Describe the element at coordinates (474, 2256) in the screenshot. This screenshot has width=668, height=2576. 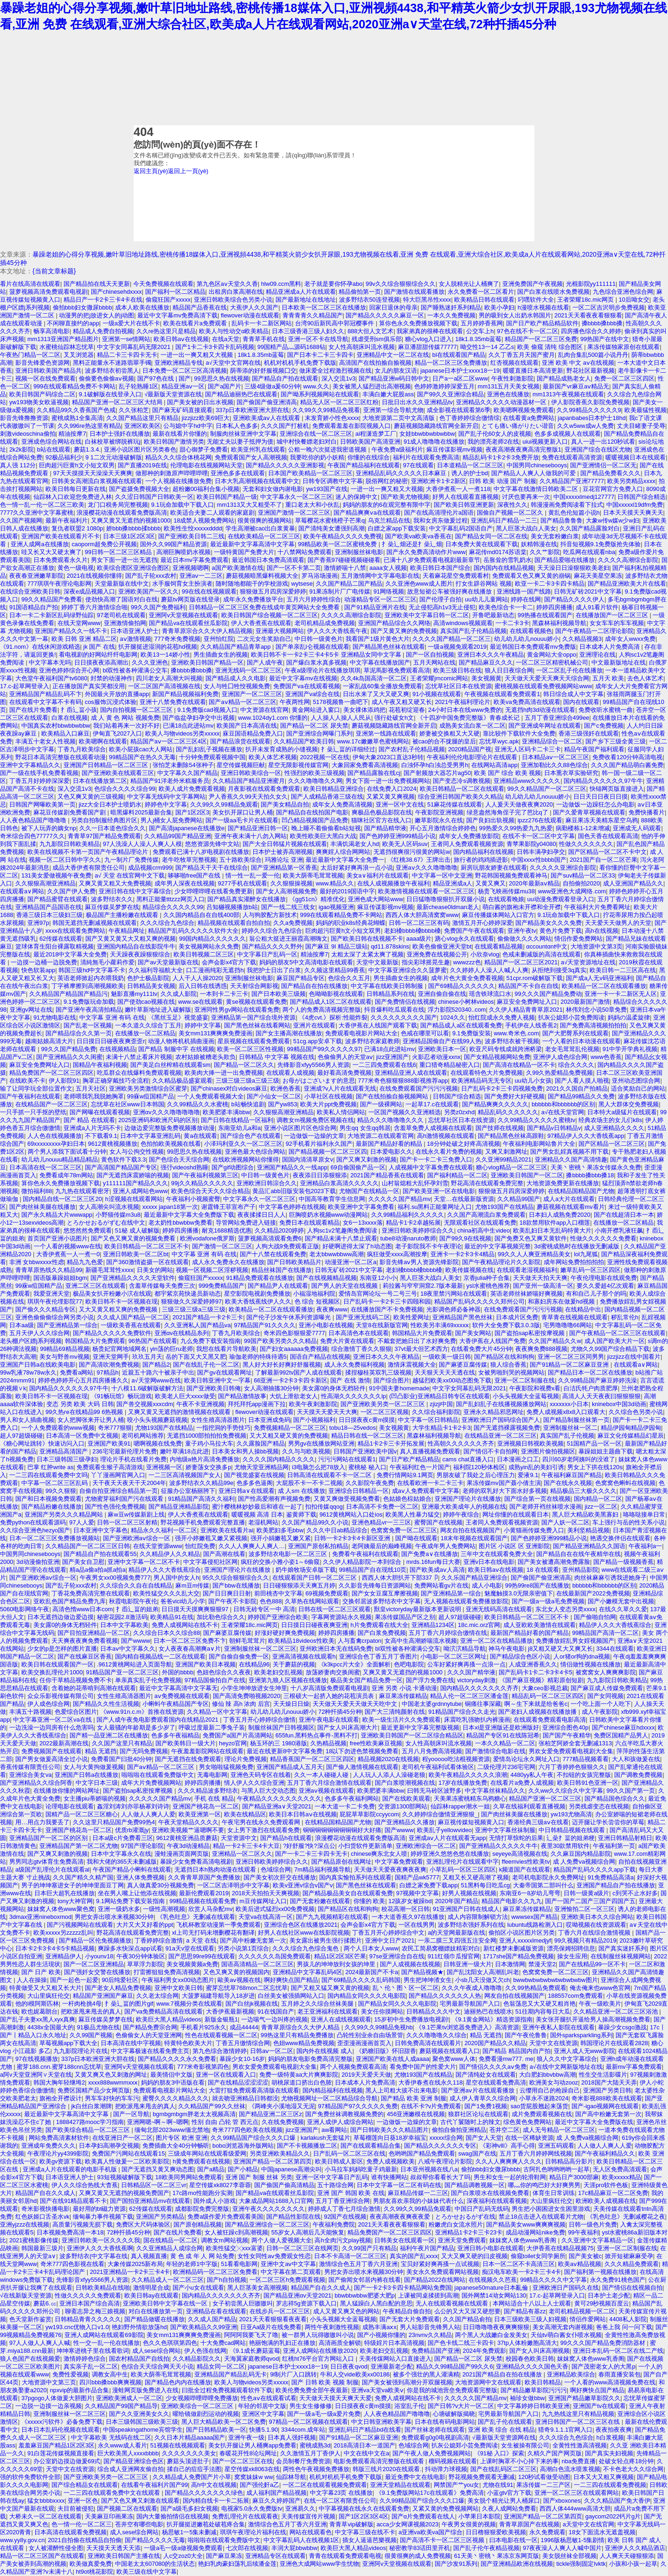
I see `又大又爽又硬的曰皮视频` at that location.